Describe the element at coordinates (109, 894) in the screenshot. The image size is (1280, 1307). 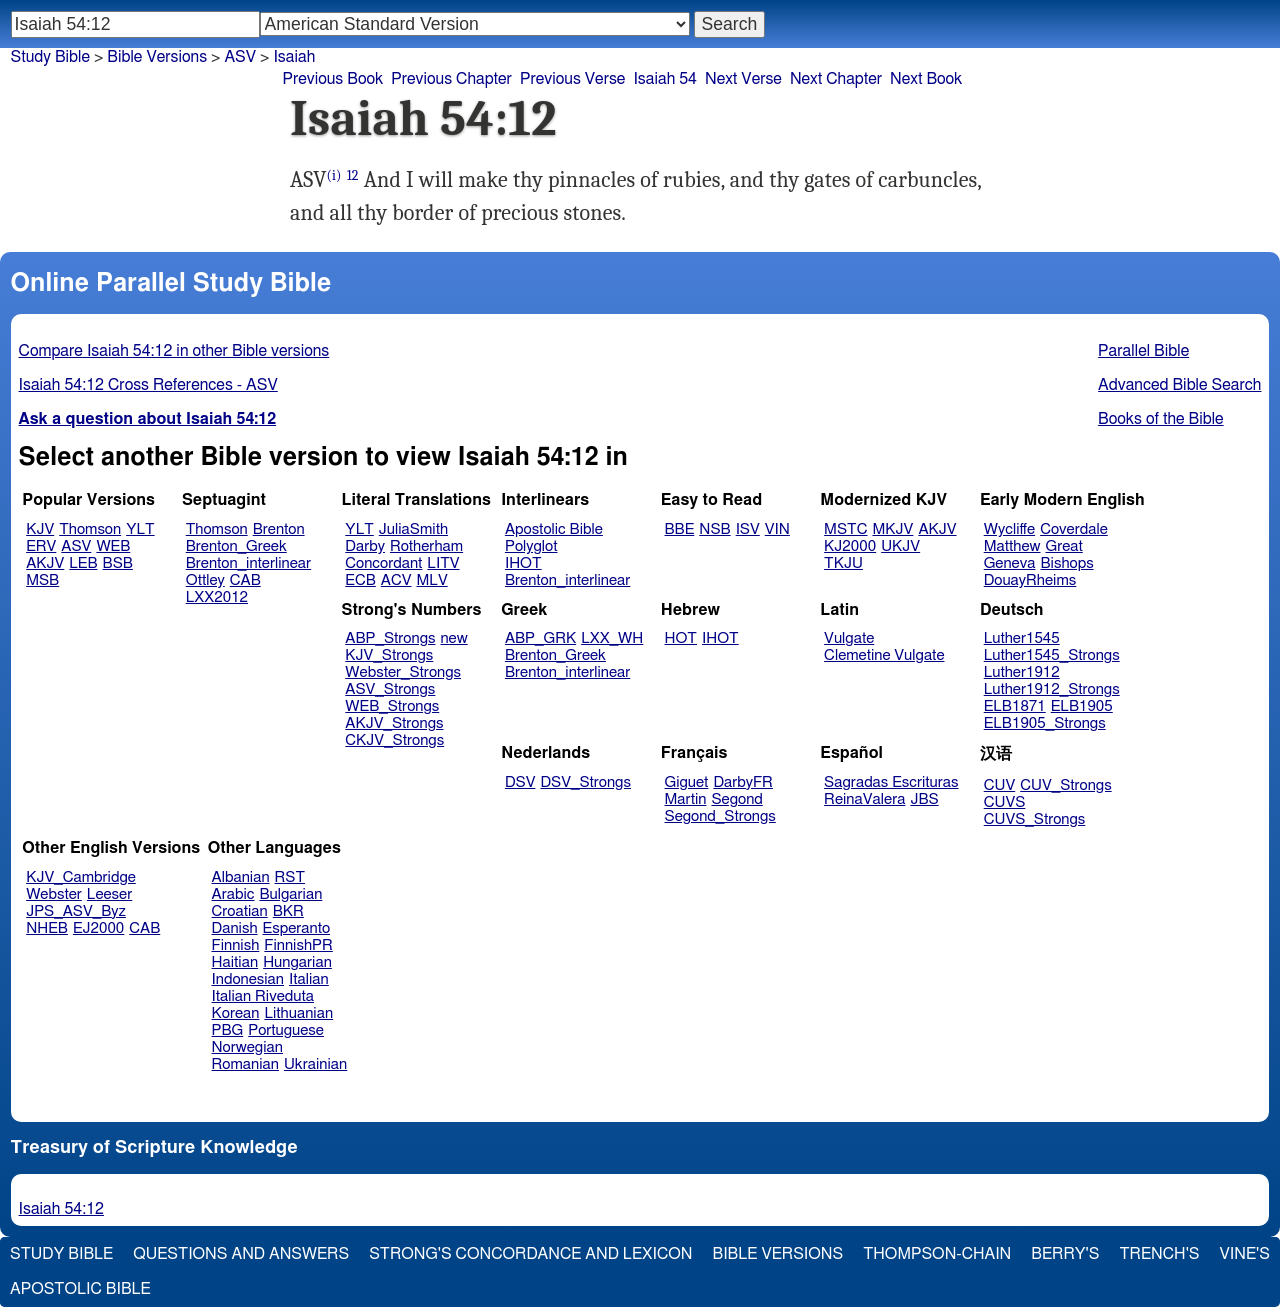
I see `Leeser` at that location.